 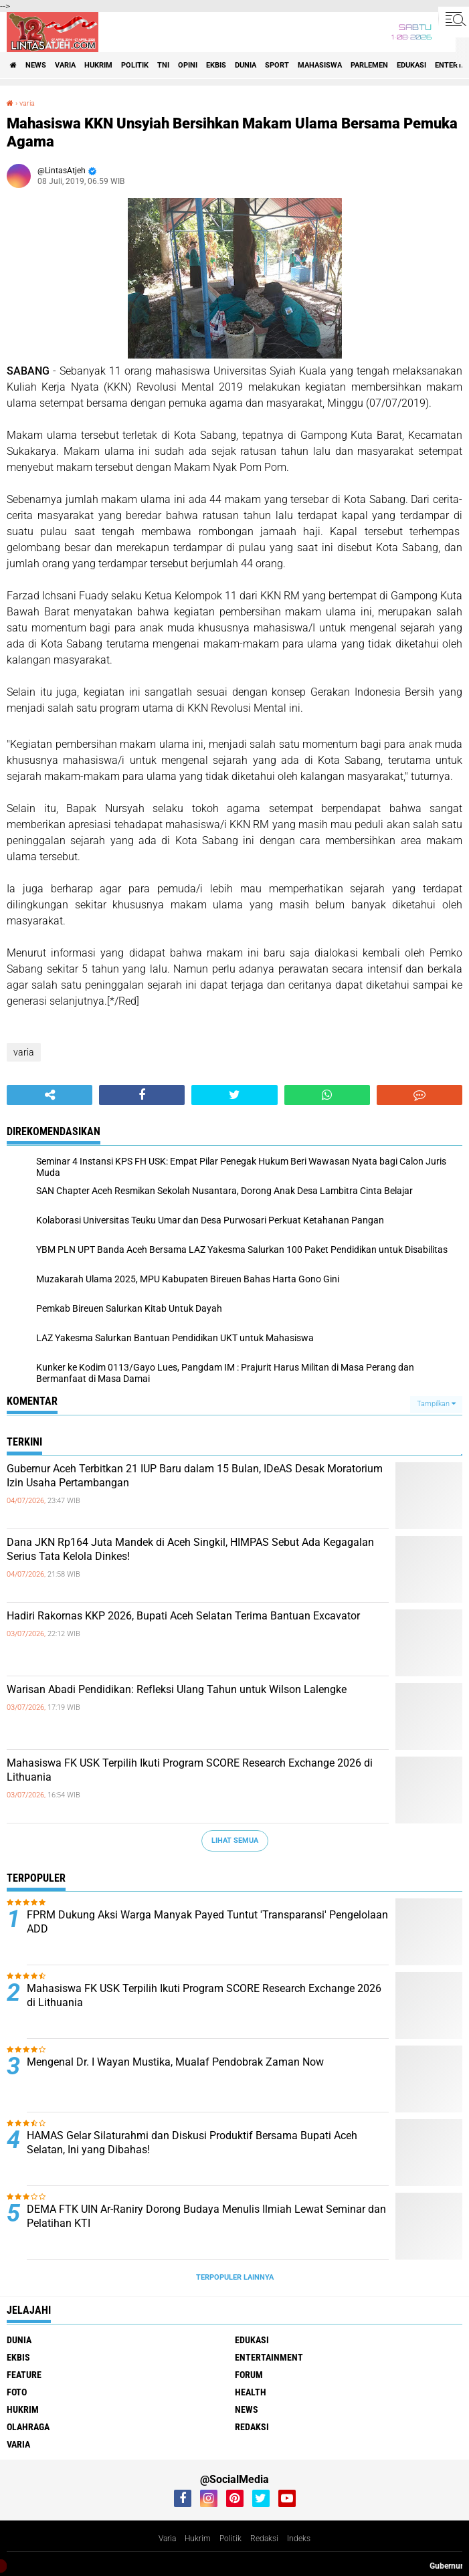 What do you see at coordinates (436, 1403) in the screenshot?
I see `Tampilkan` at bounding box center [436, 1403].